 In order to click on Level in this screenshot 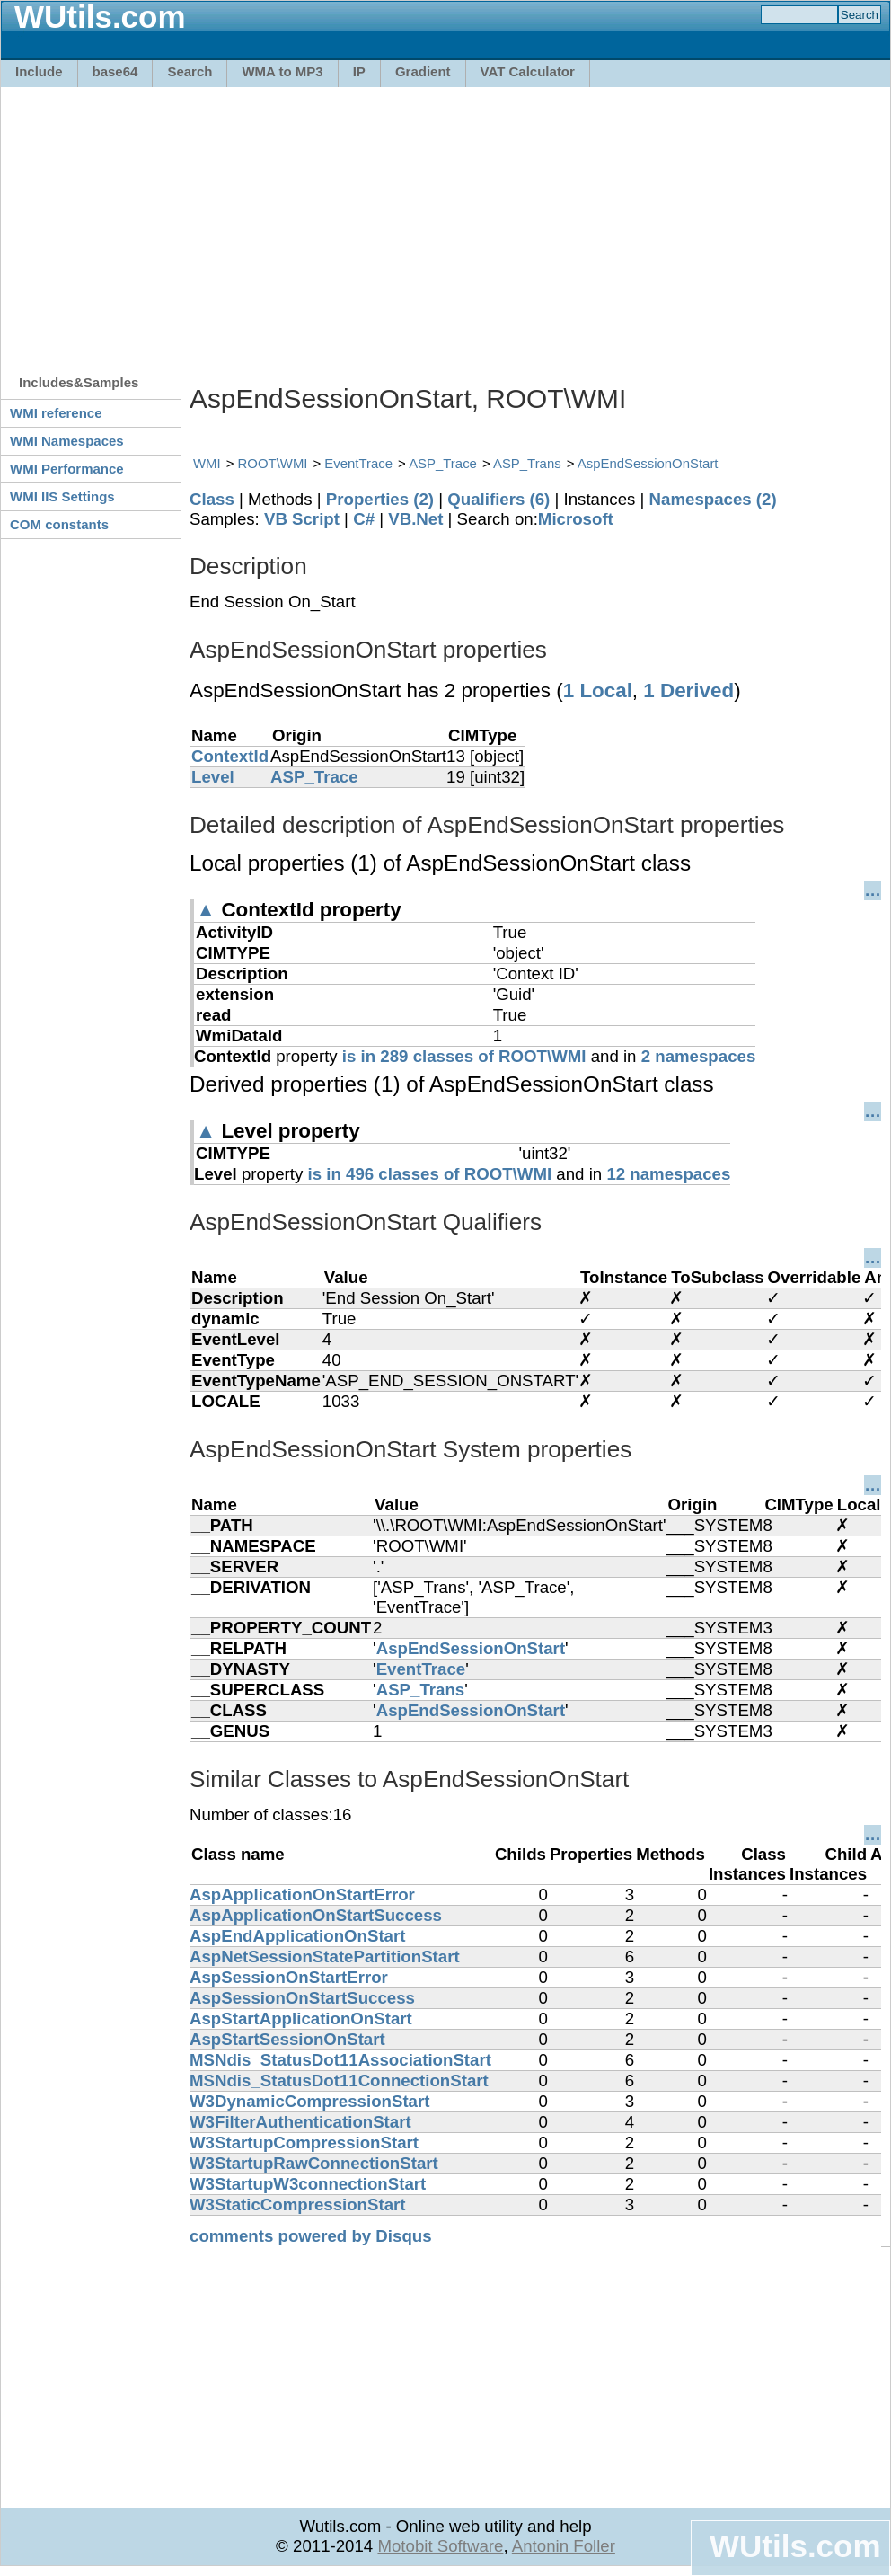, I will do `click(212, 776)`.